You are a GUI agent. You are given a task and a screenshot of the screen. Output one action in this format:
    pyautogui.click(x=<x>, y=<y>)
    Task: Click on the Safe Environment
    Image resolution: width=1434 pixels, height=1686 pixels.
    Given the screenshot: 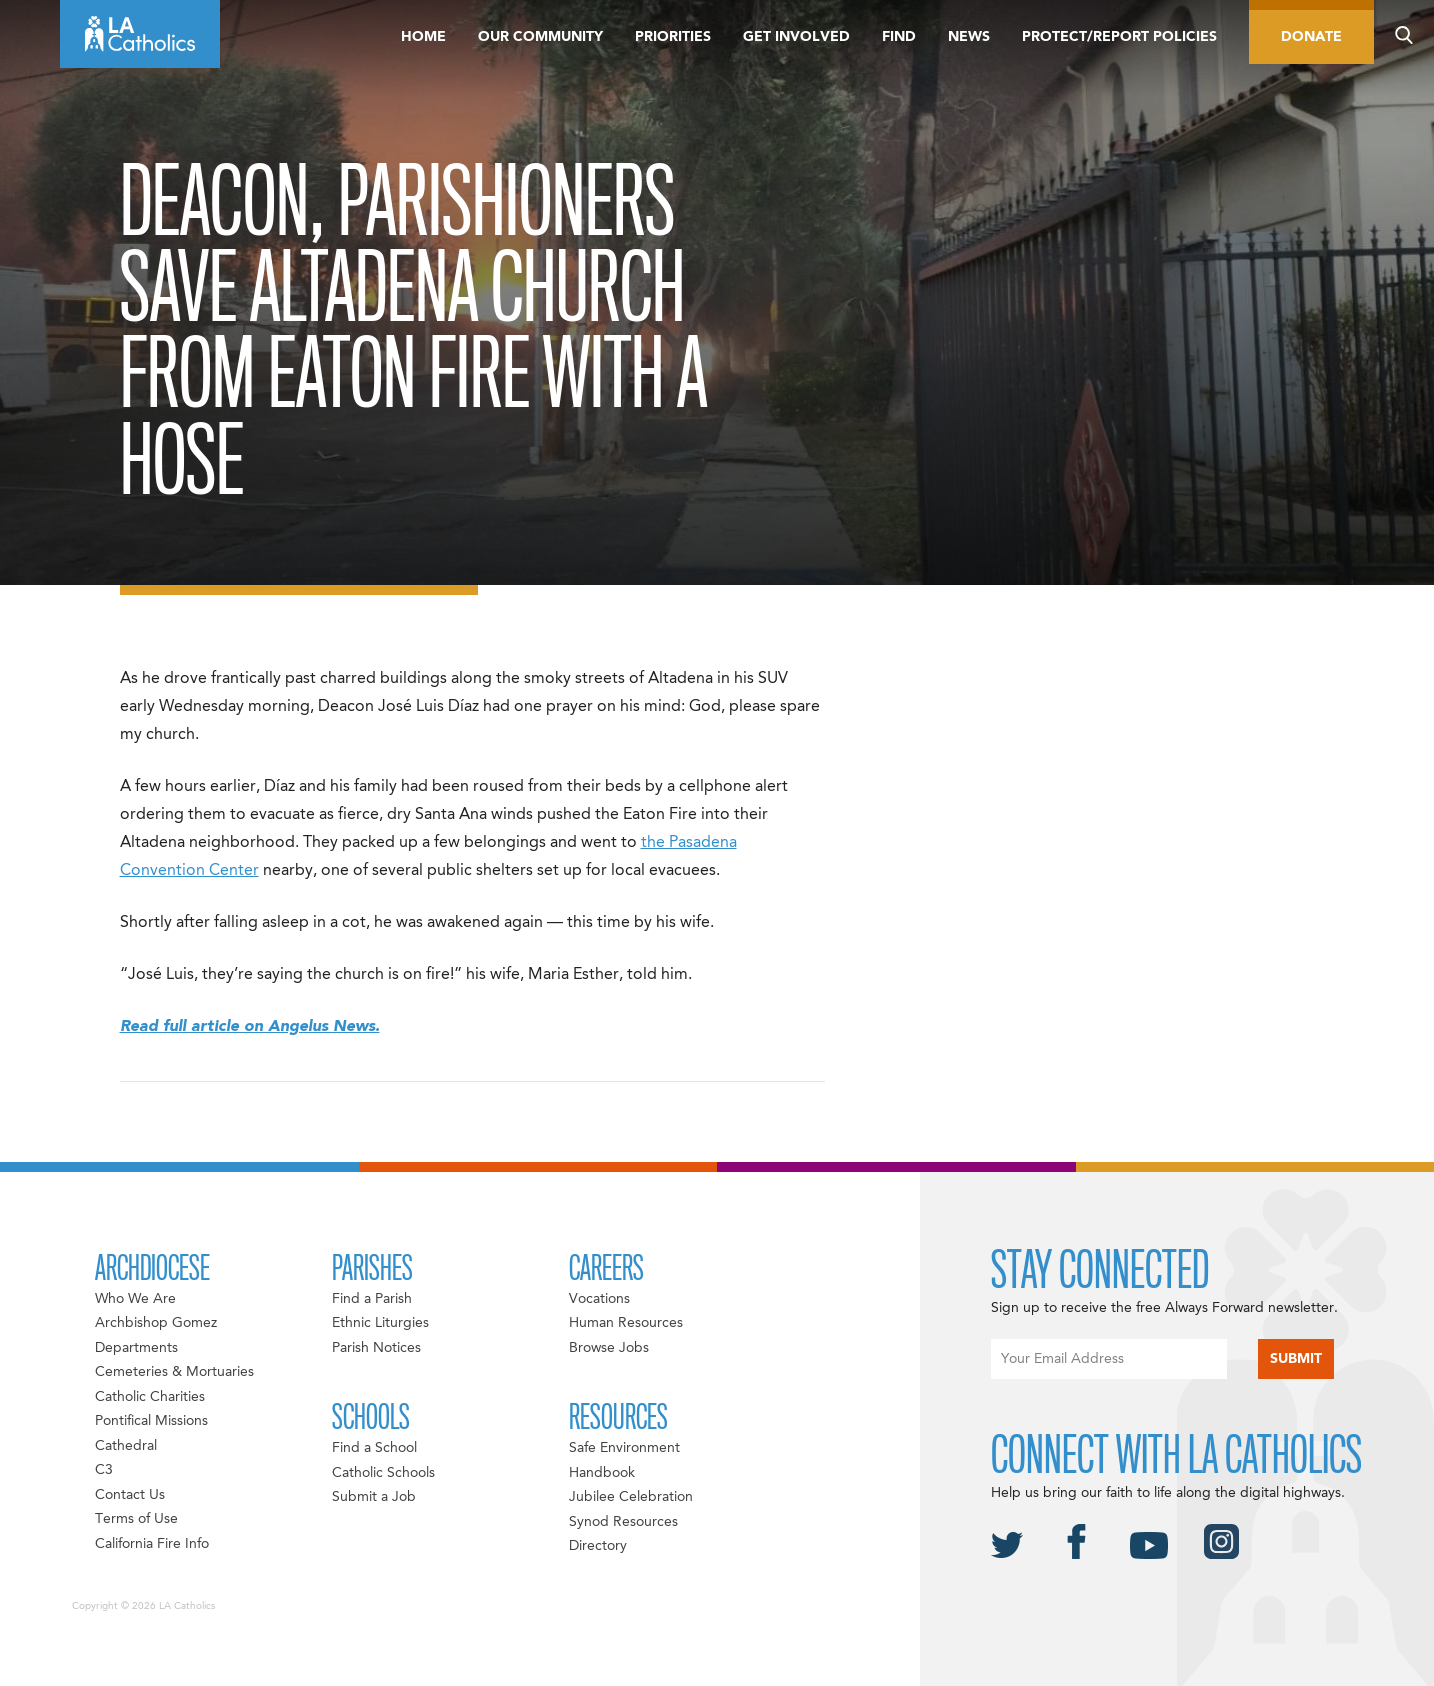 What is the action you would take?
    pyautogui.click(x=624, y=1448)
    